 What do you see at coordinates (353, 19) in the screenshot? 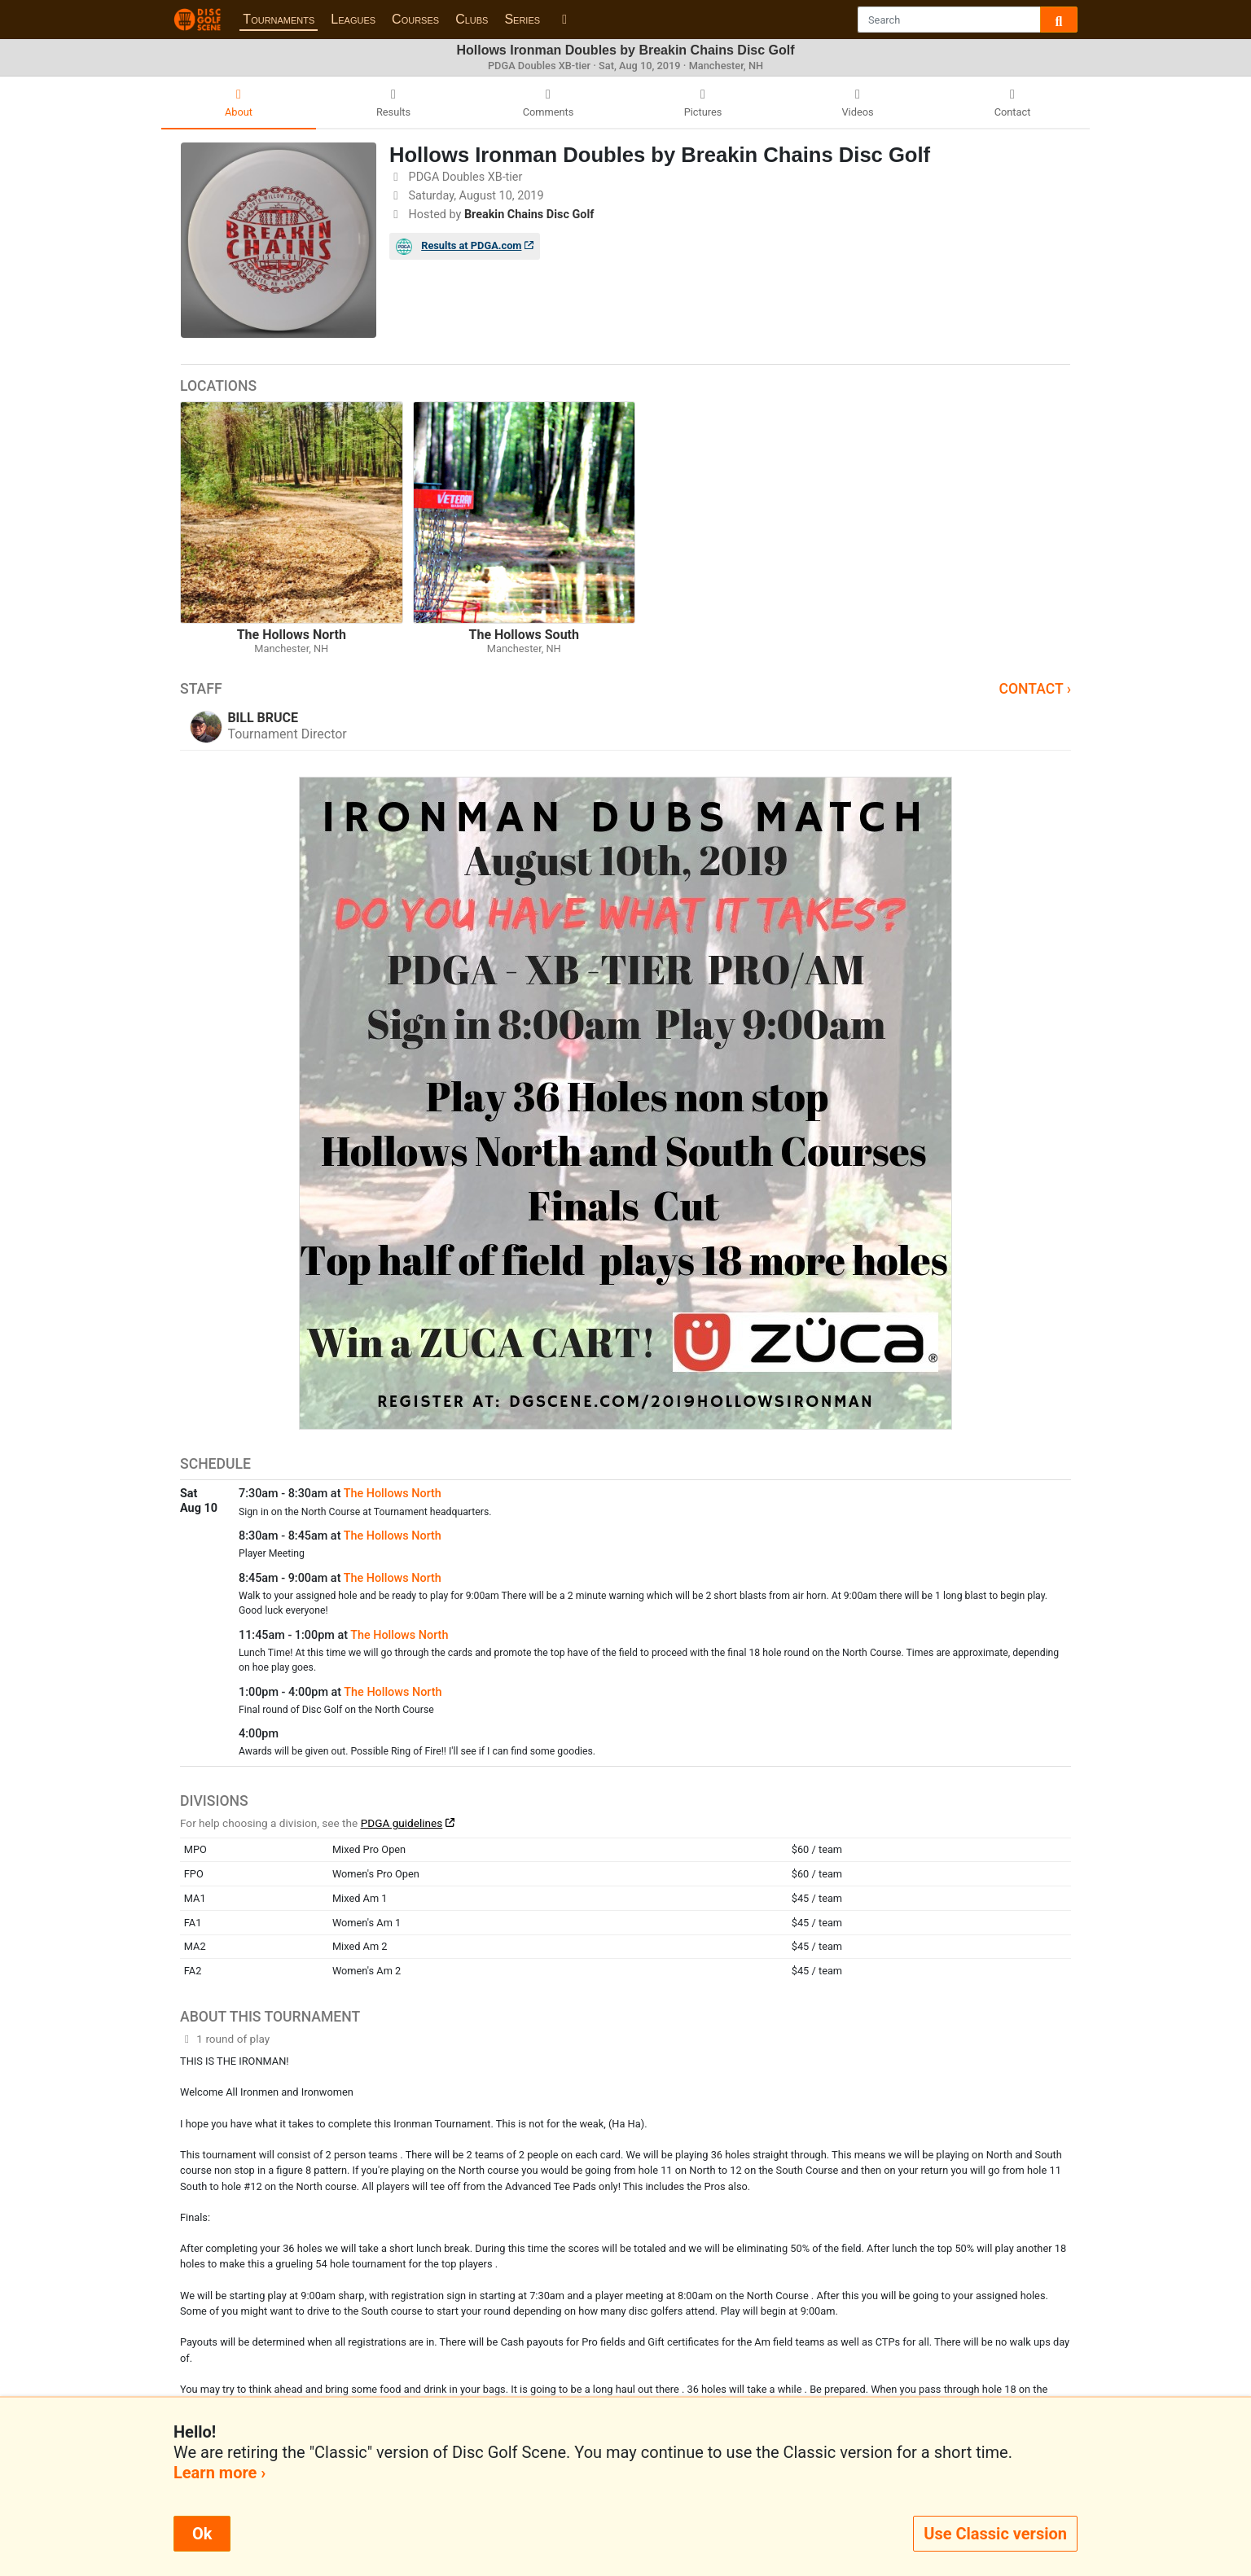
I see `Leagues` at bounding box center [353, 19].